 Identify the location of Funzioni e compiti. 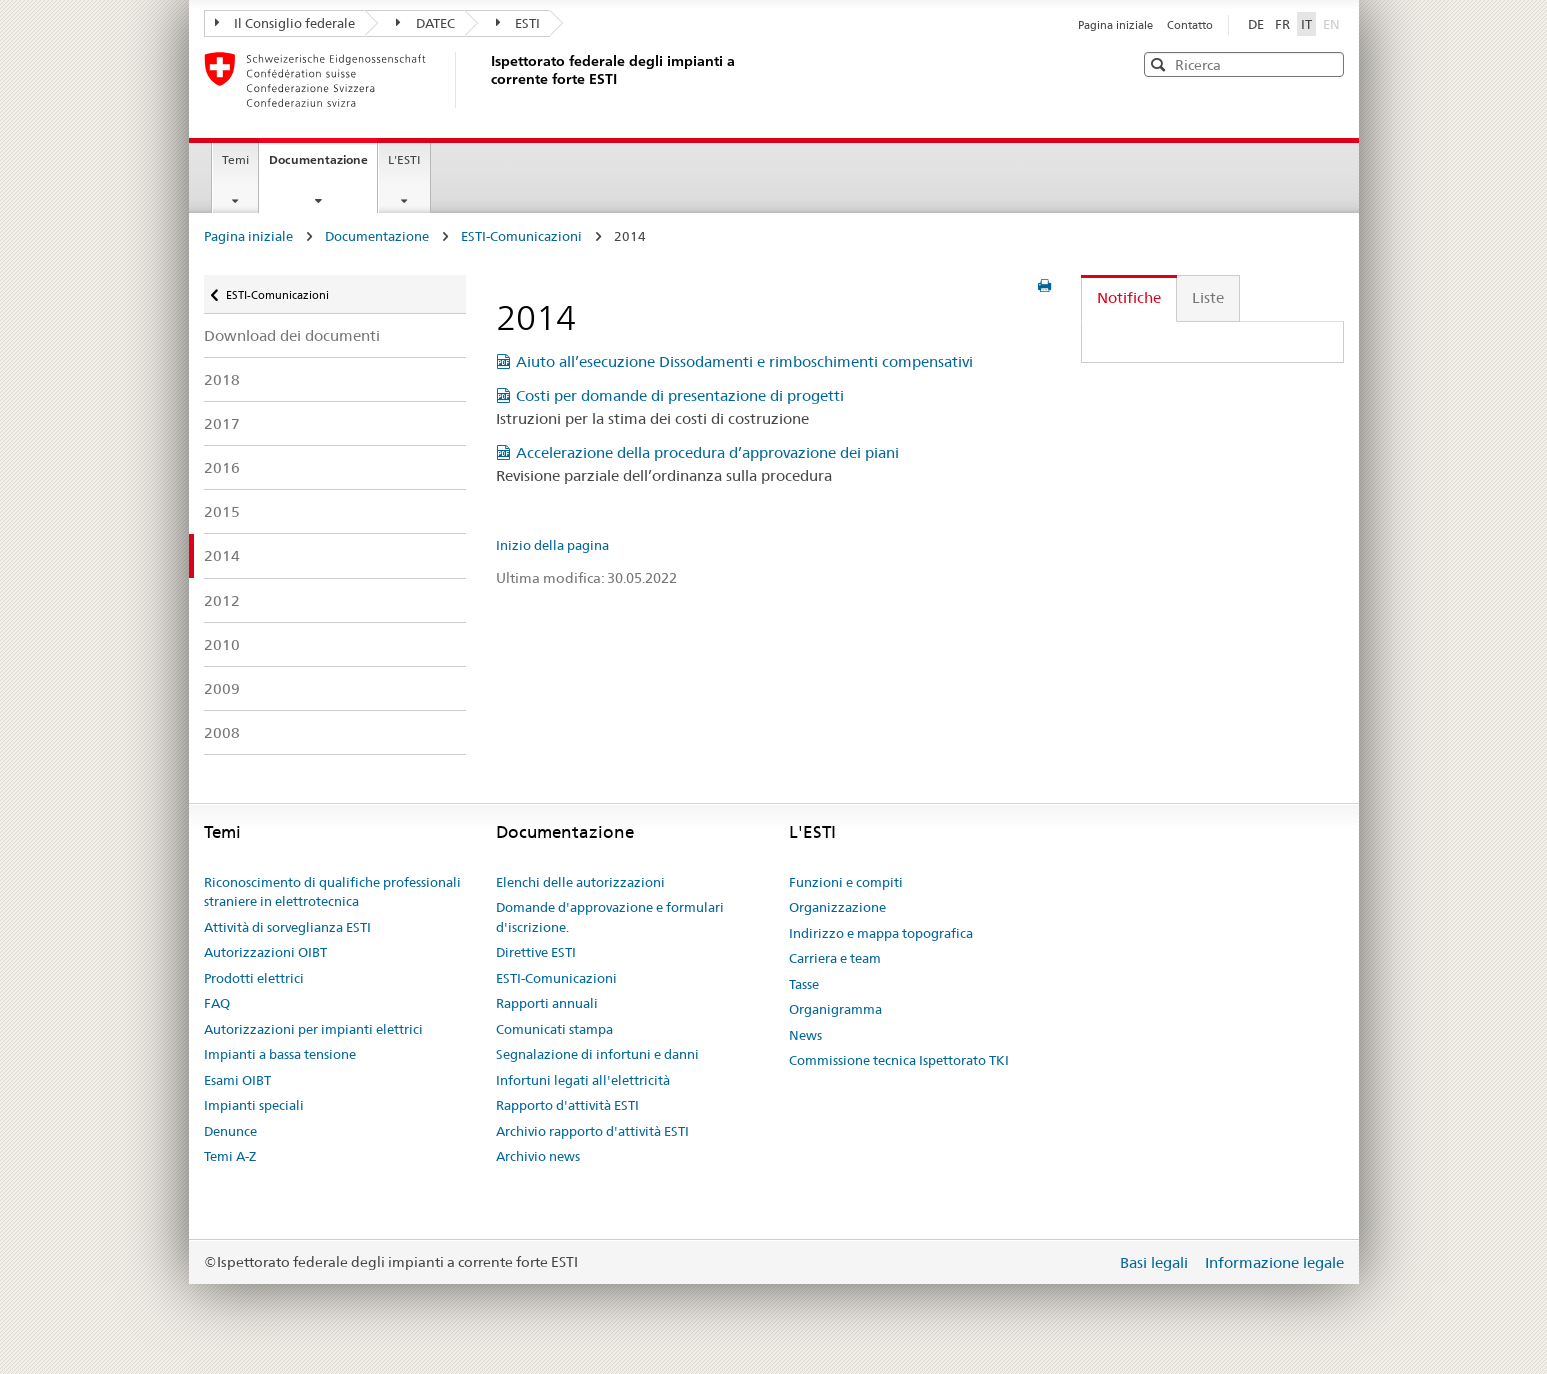
(846, 882).